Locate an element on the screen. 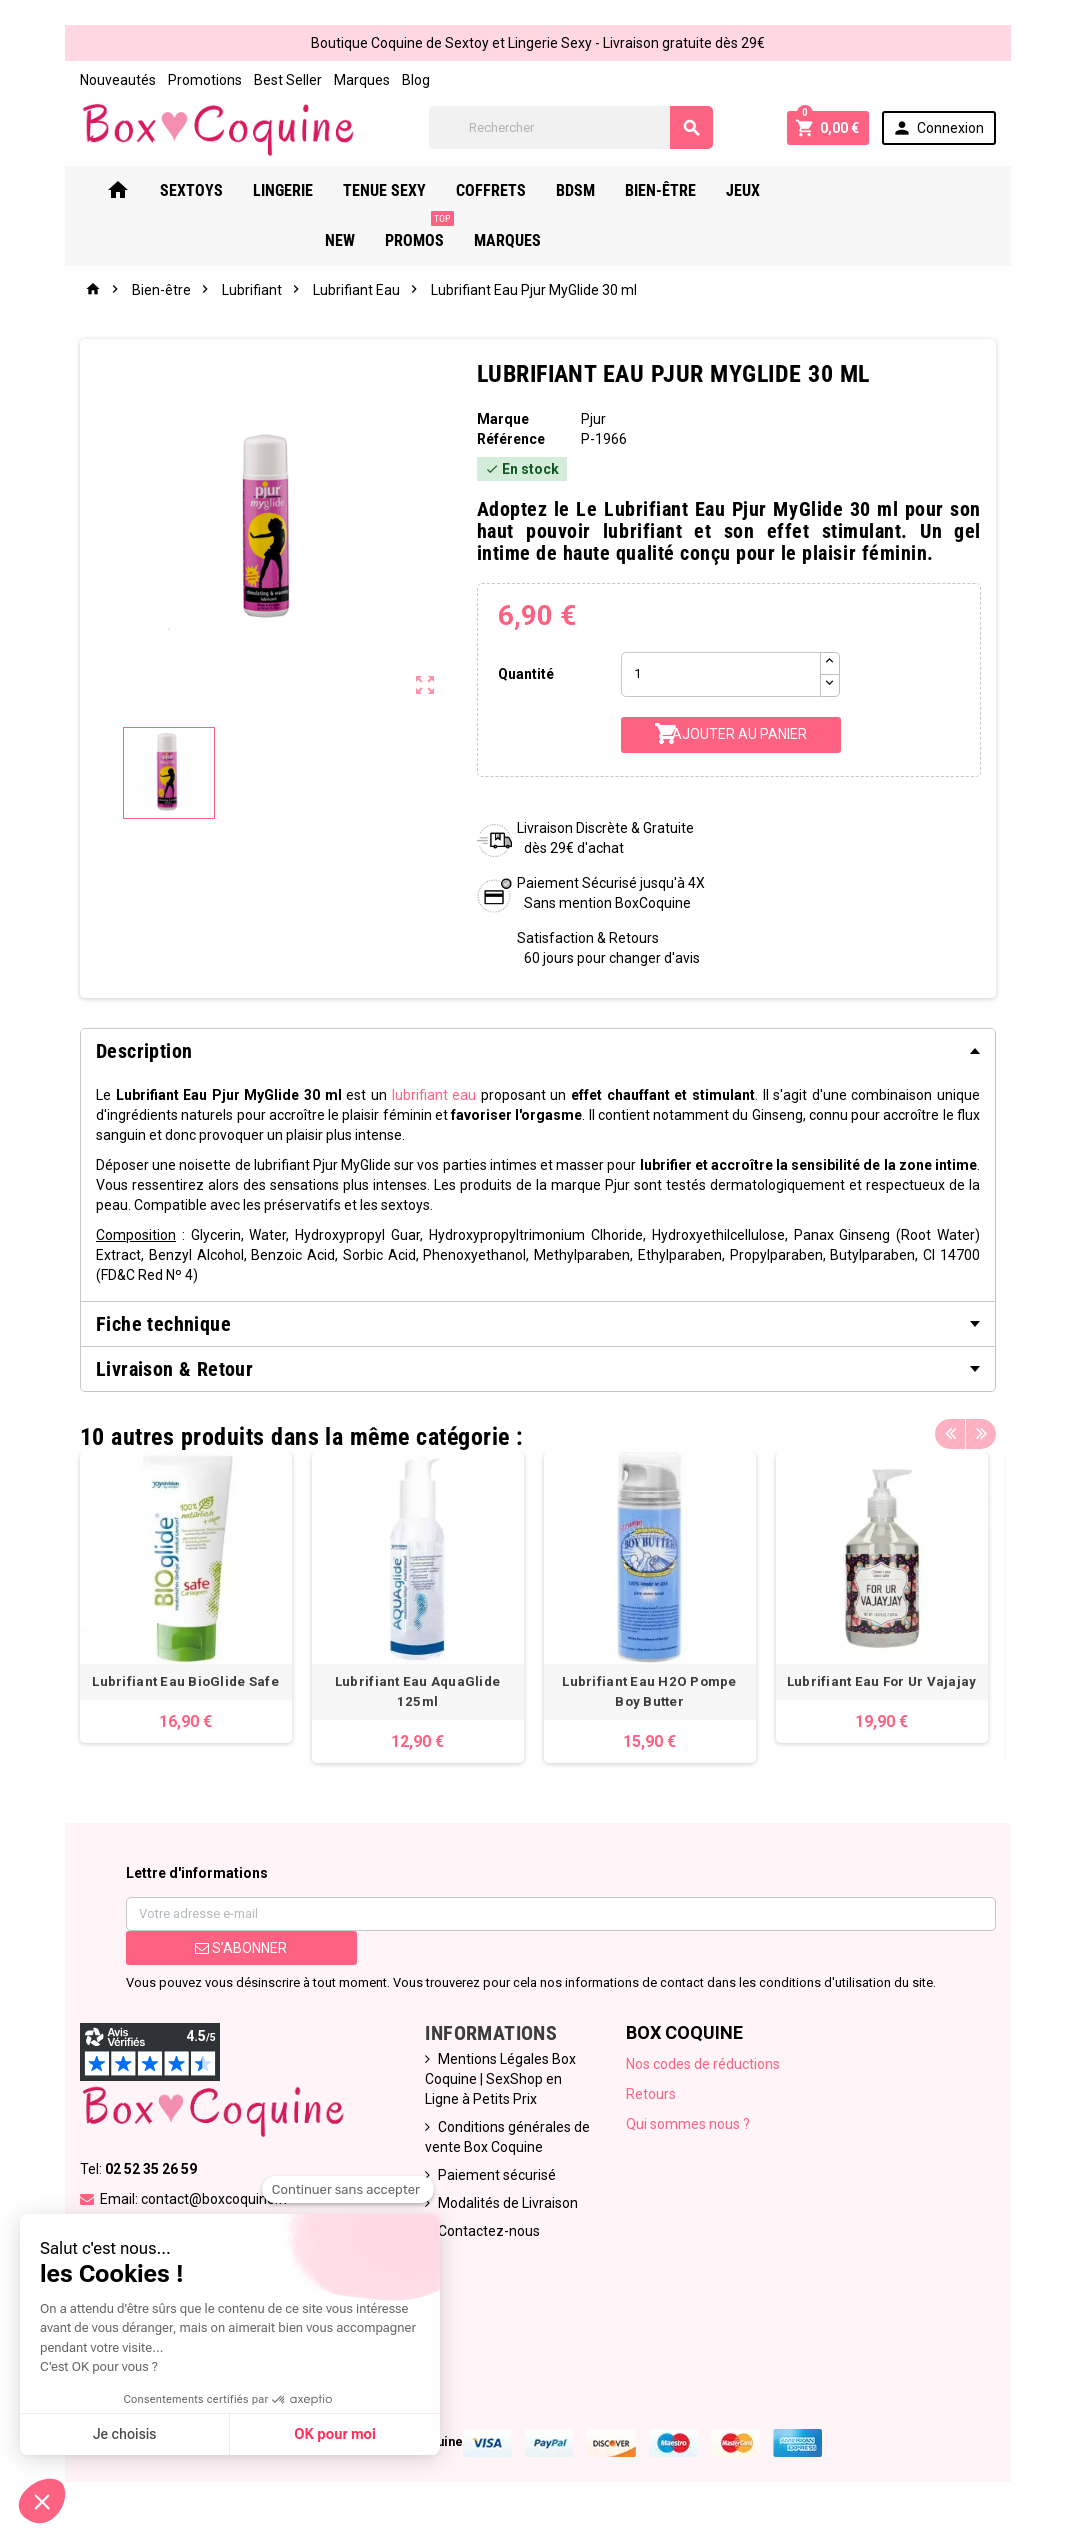 The height and width of the screenshot is (2535, 1076). [Quantité] is located at coordinates (721, 674).